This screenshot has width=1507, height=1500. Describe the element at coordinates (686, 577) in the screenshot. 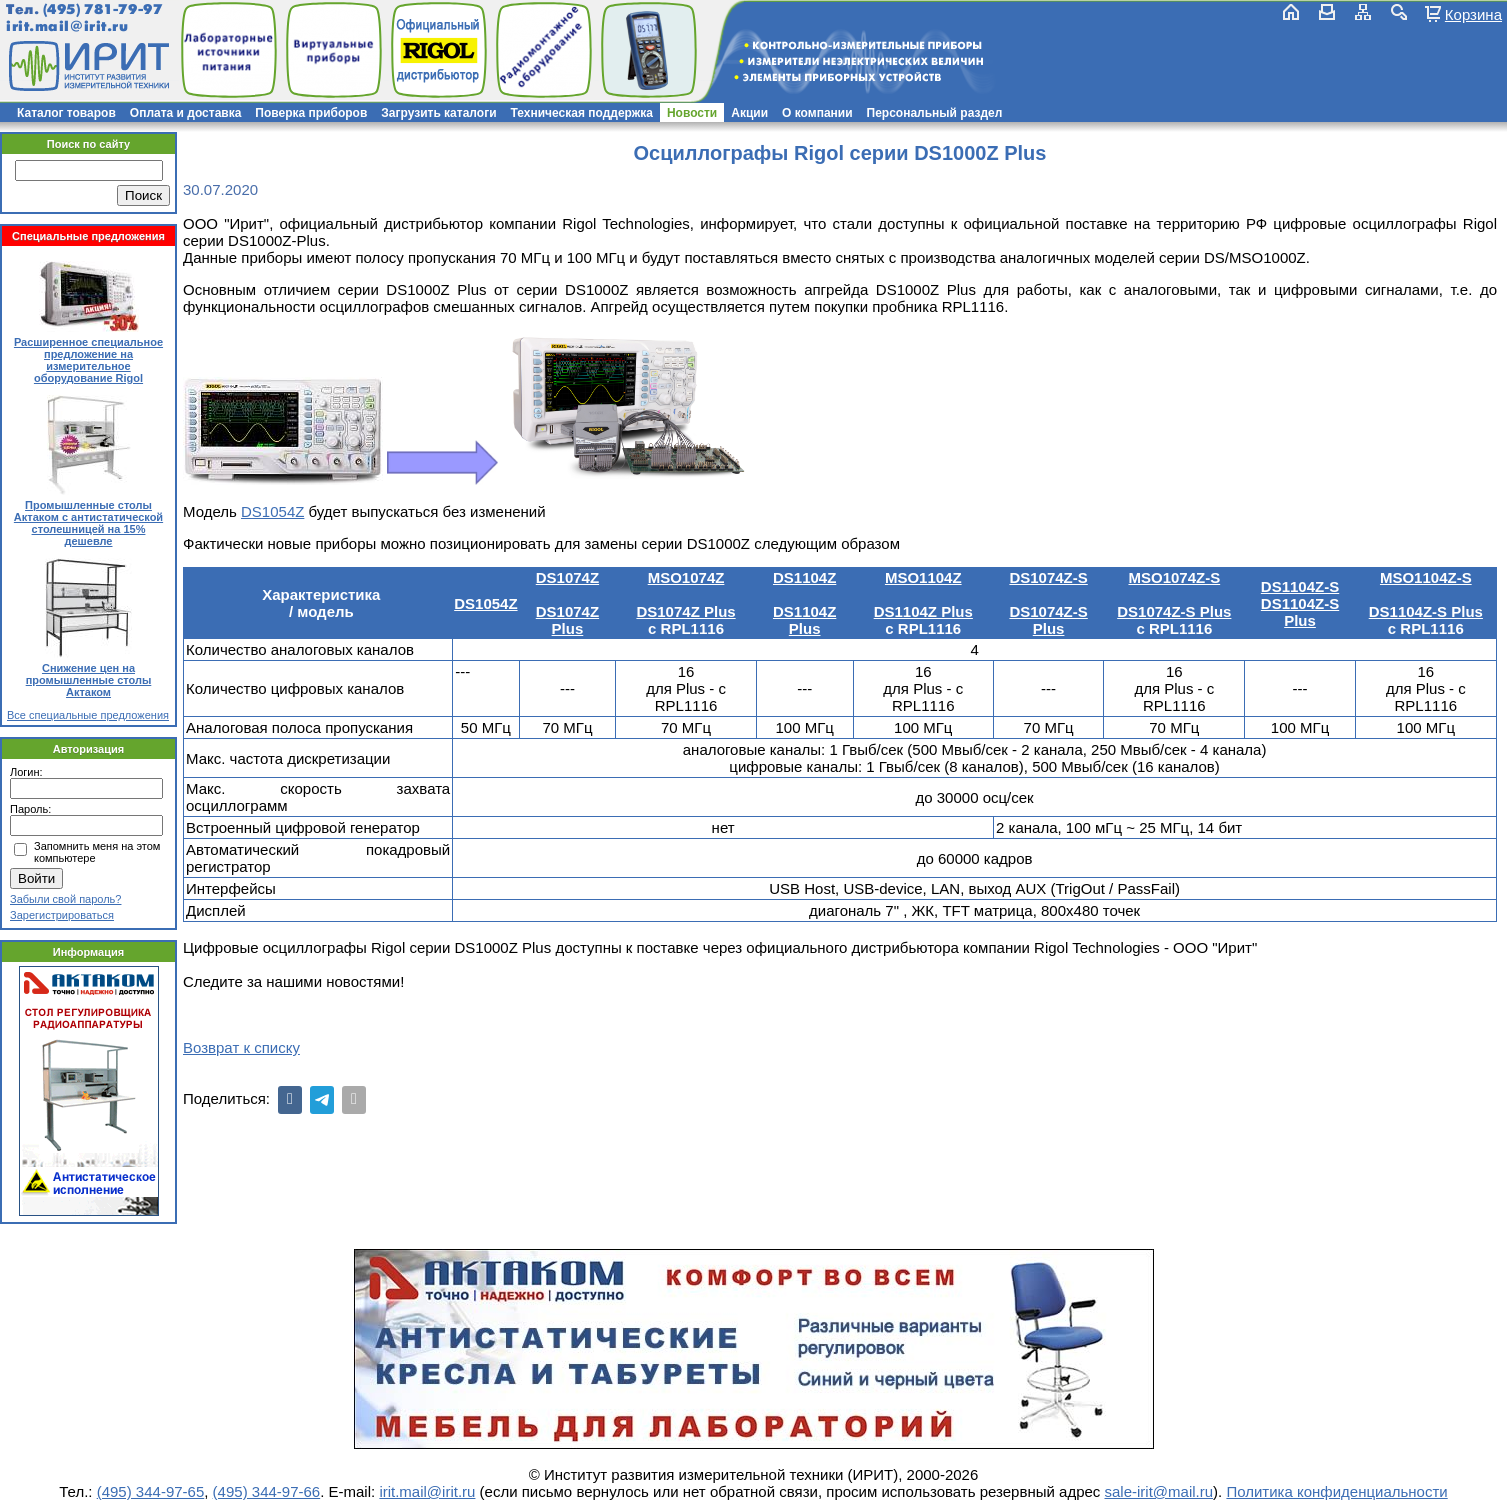

I see `MSO1074Z` at that location.